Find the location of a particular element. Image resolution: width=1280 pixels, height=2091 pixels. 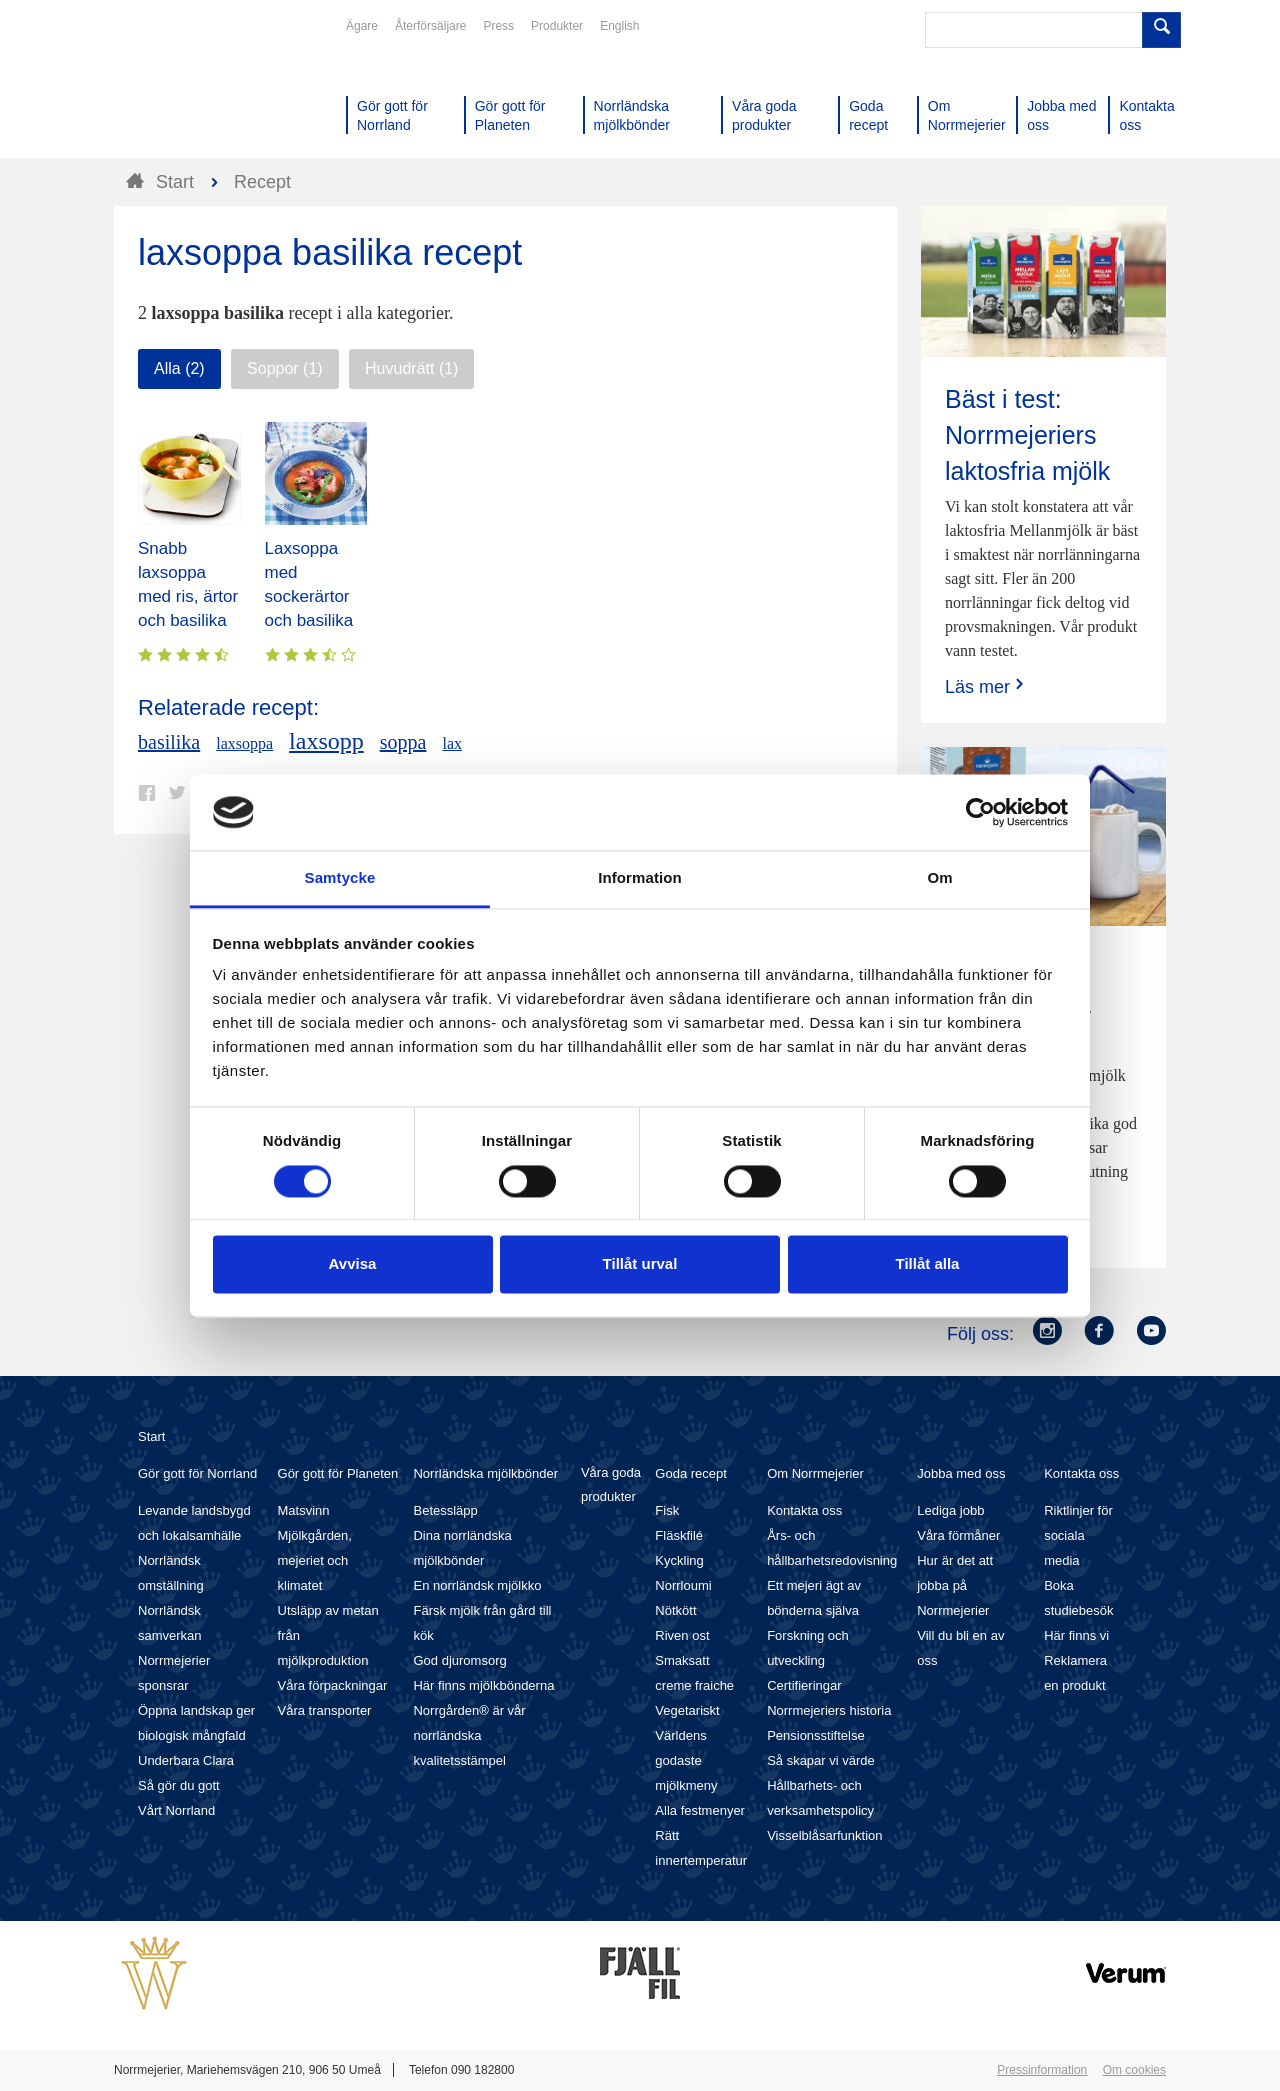

Fisk is located at coordinates (667, 1510).